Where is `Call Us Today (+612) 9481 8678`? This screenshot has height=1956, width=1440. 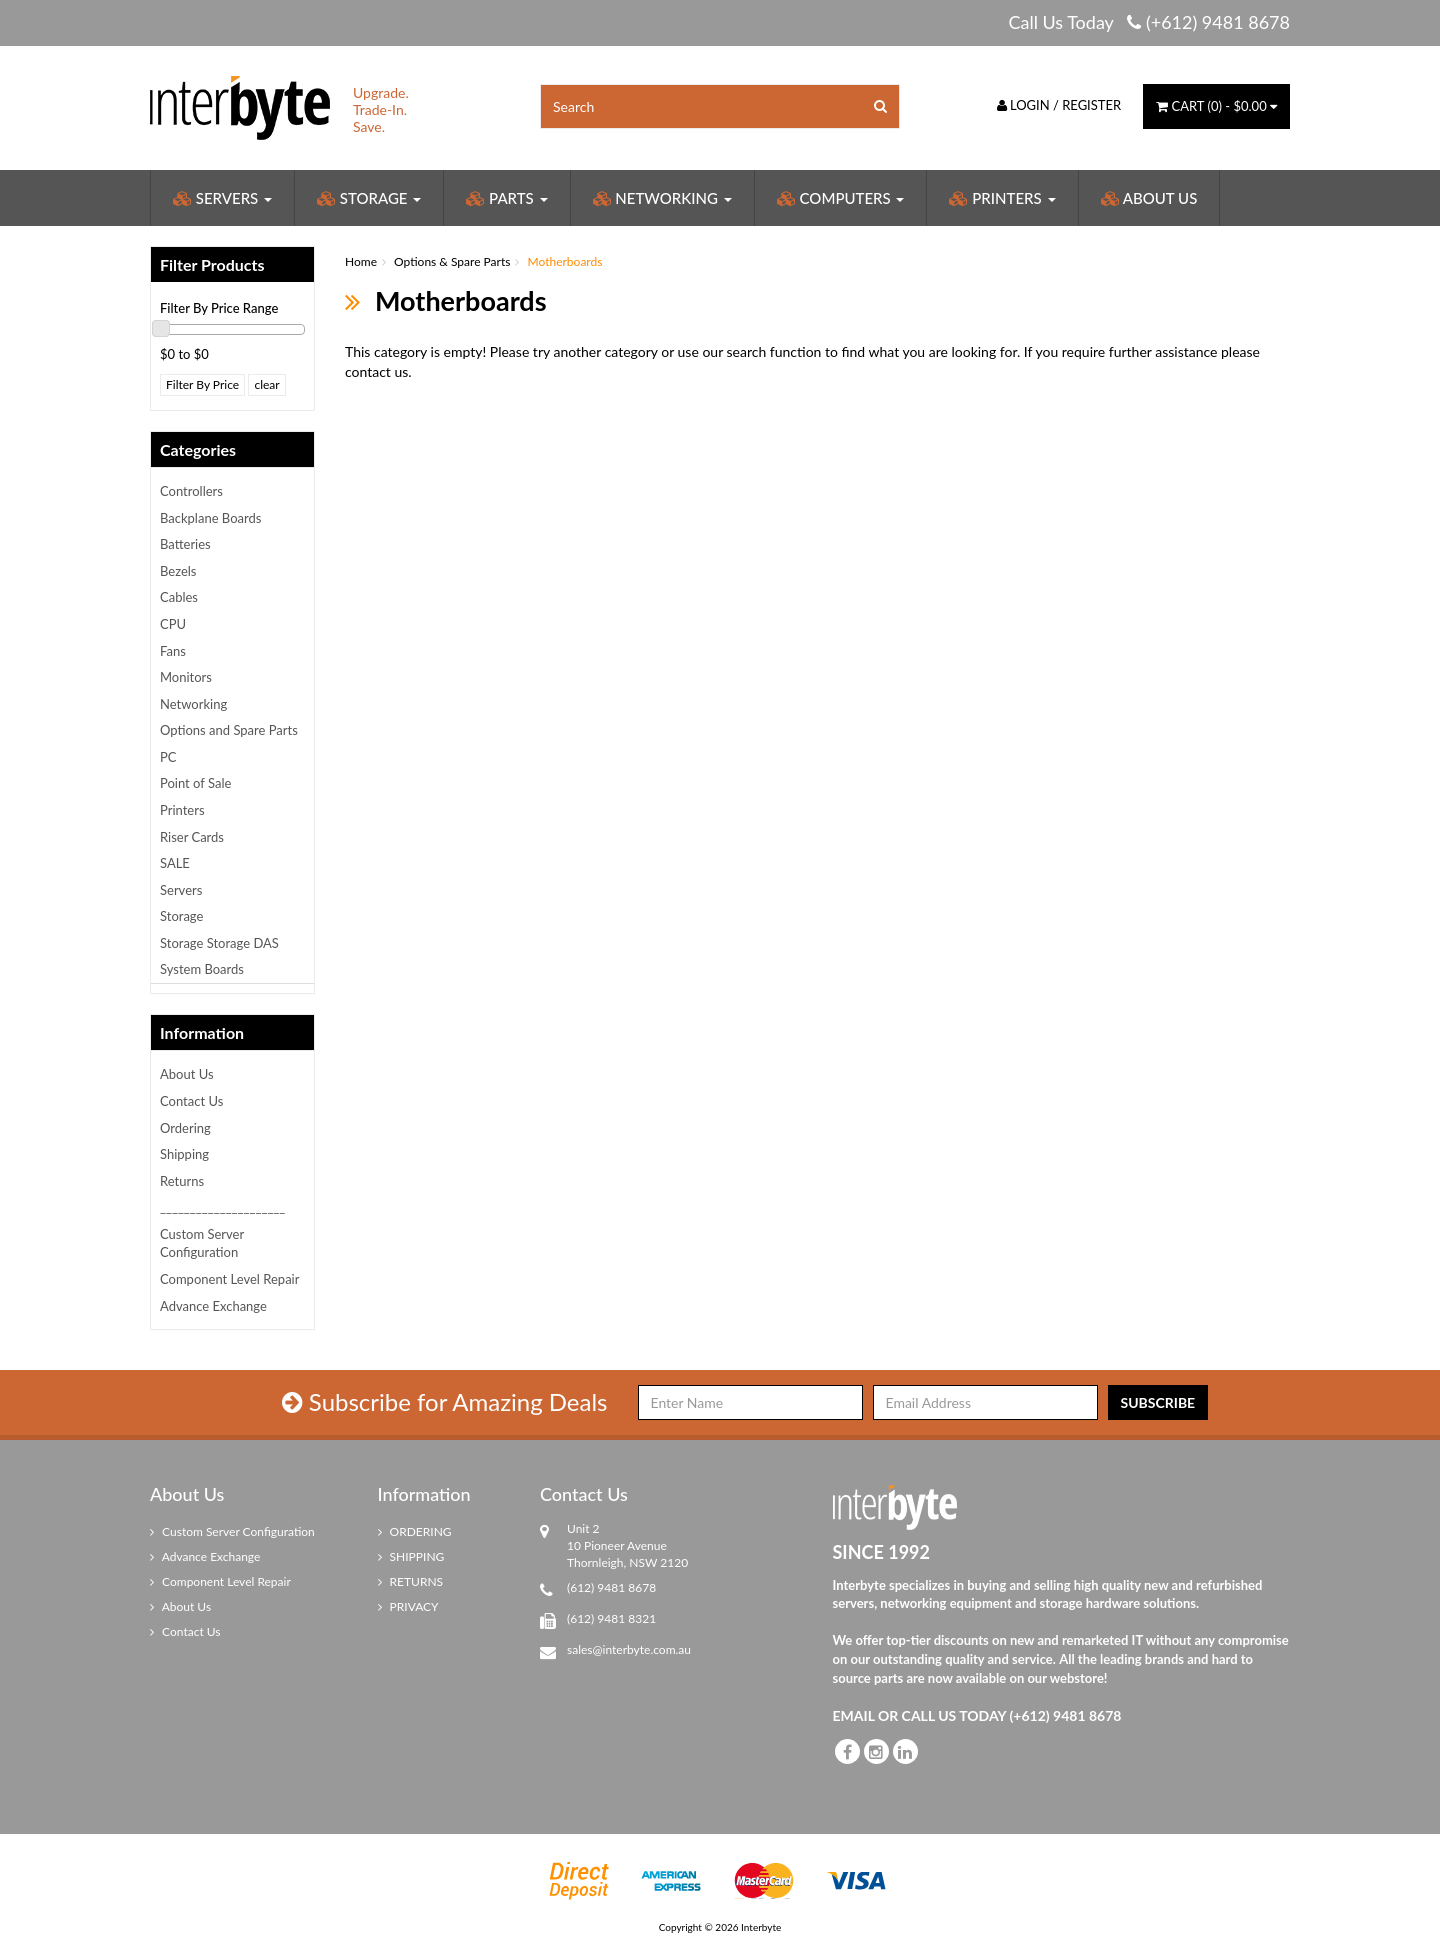 Call Us Today (+612) 9481 8678 is located at coordinates (1149, 22).